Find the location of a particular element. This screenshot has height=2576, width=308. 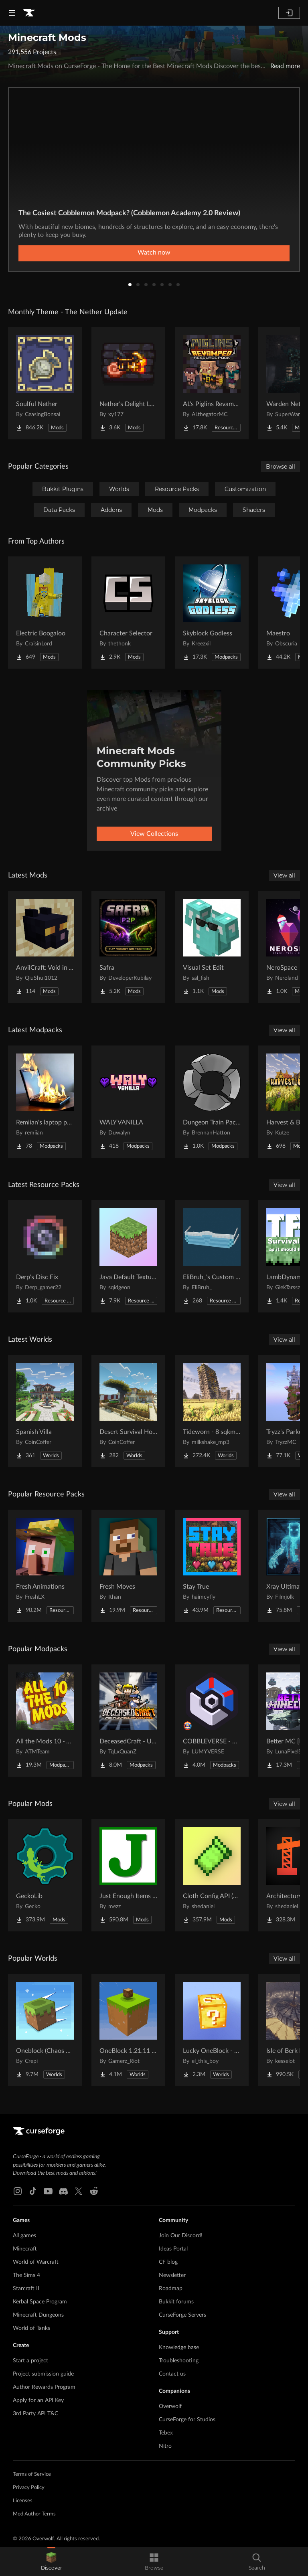

[Go to COBBLEVERSE - Pokemon Adventure [Cobblemon] Project Page] is located at coordinates (212, 1720).